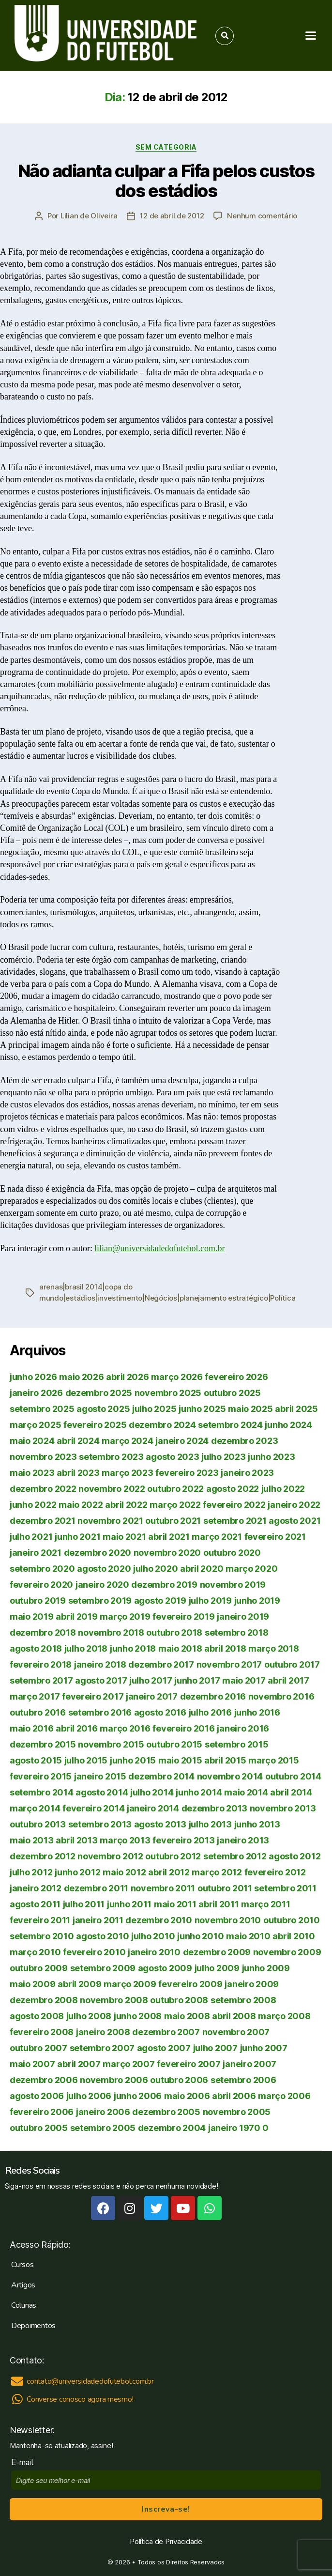  Describe the element at coordinates (33, 1505) in the screenshot. I see `junho 2022` at that location.